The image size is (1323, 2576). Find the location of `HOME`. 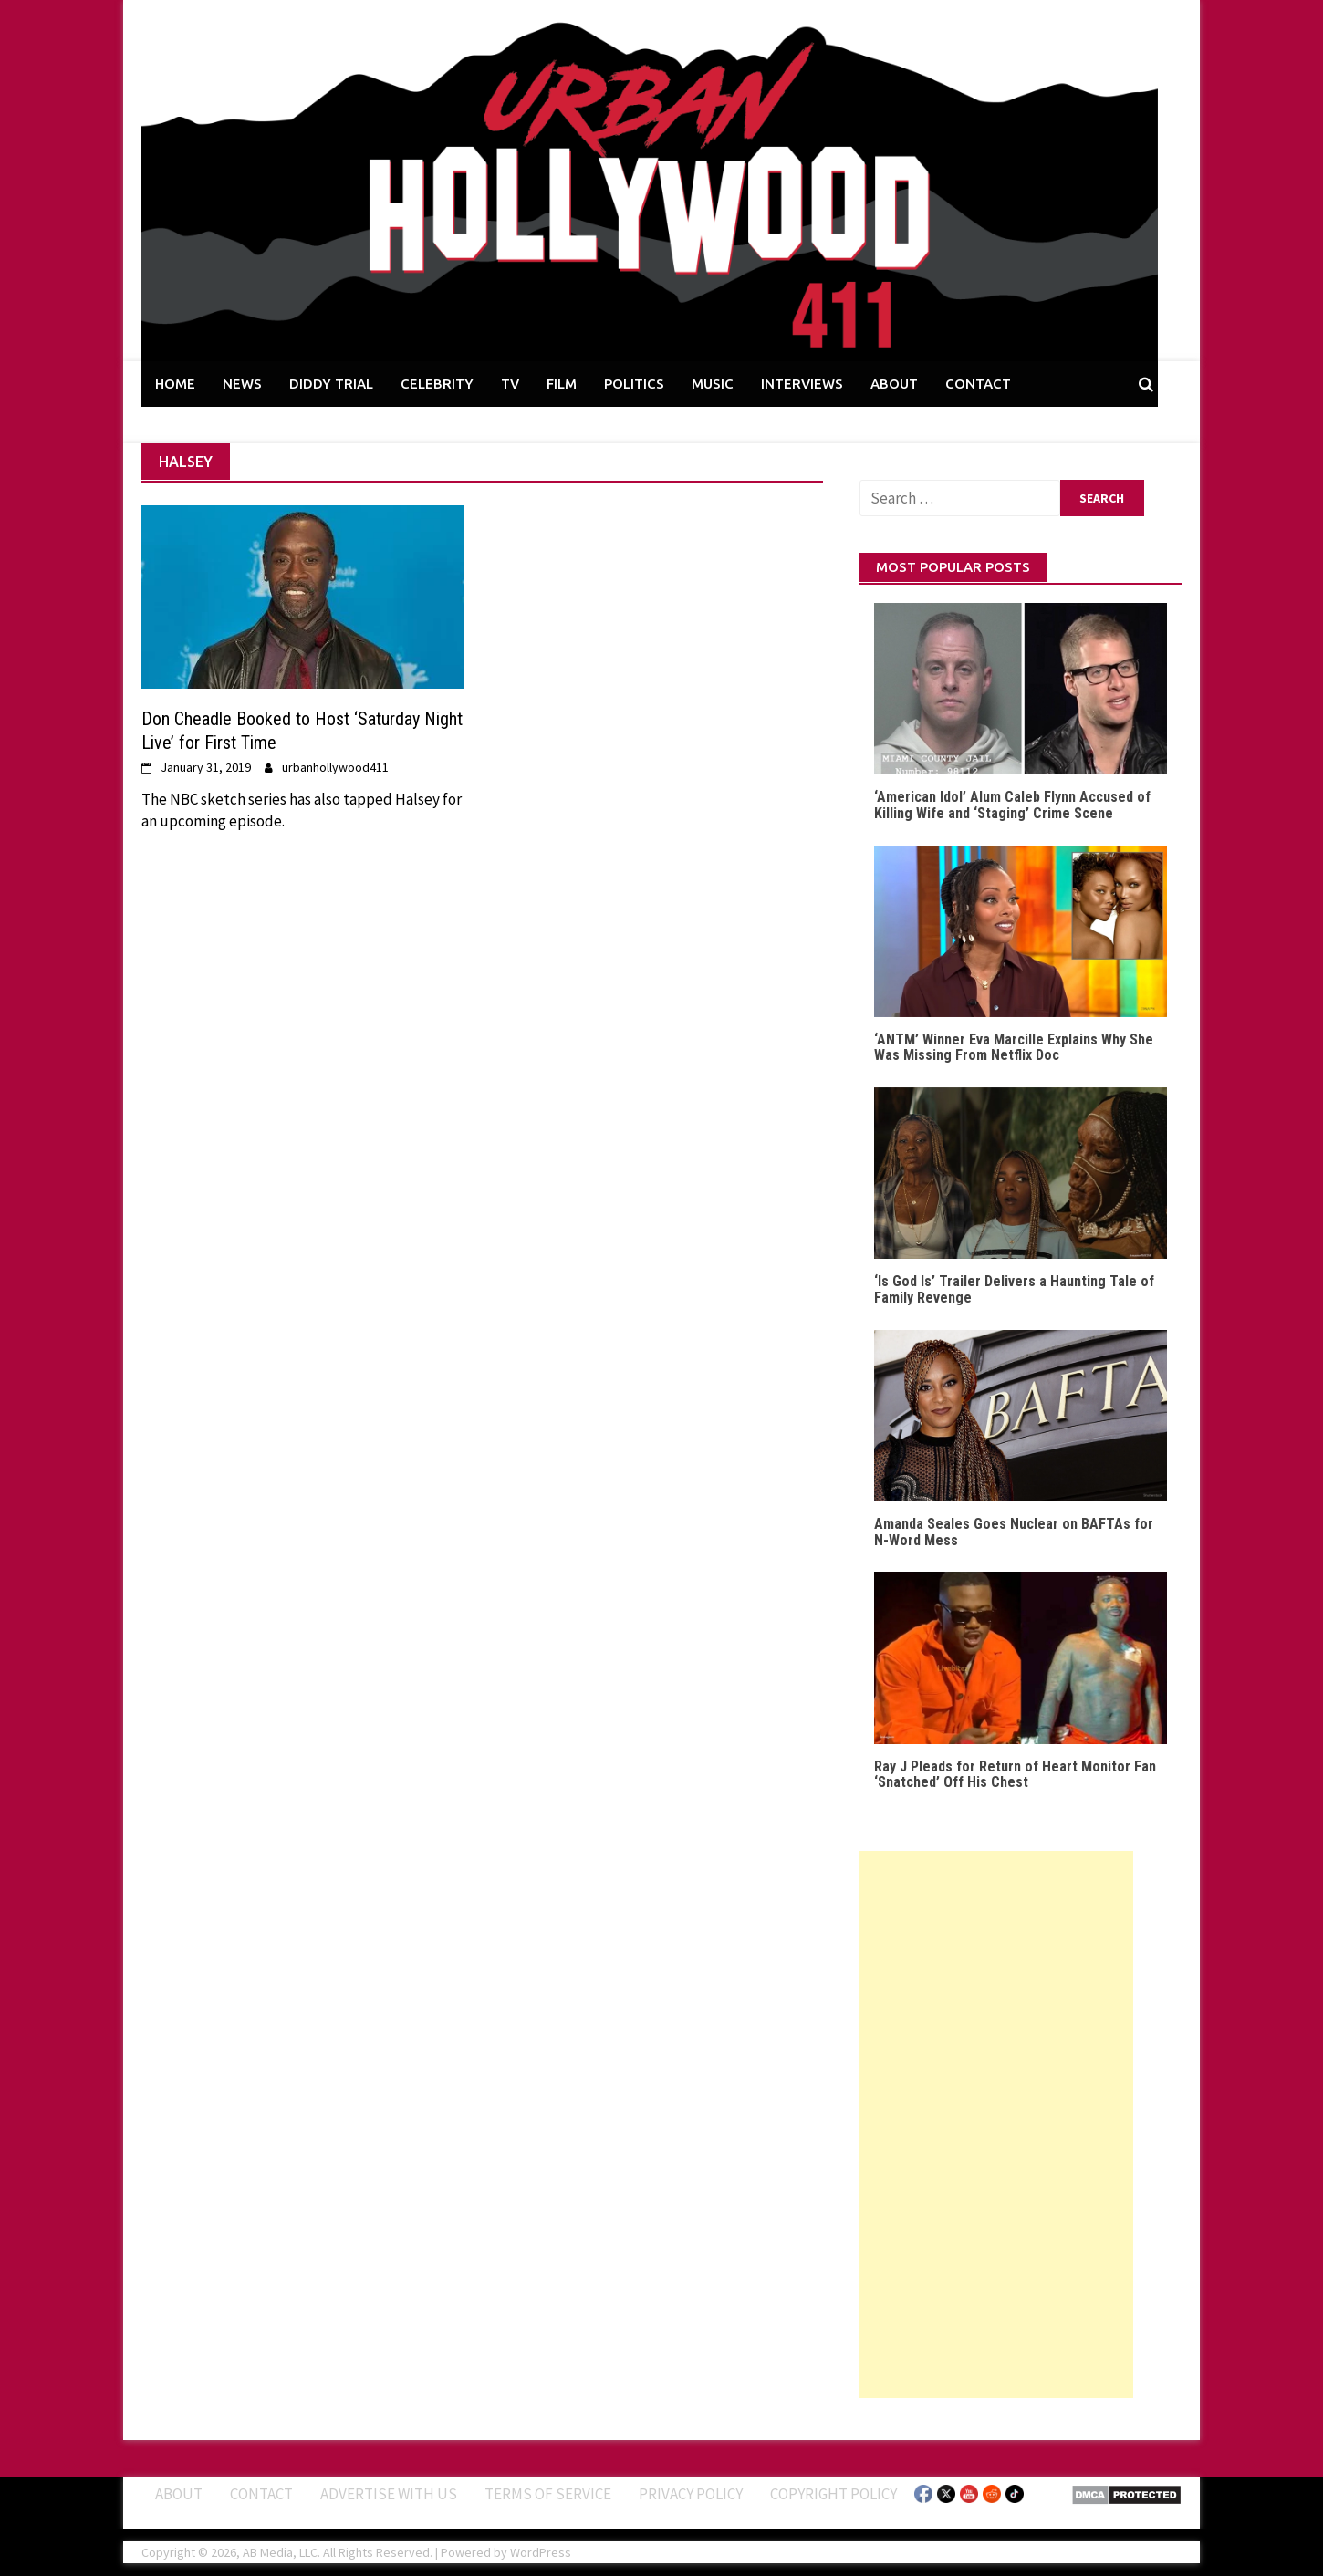

HOME is located at coordinates (175, 383).